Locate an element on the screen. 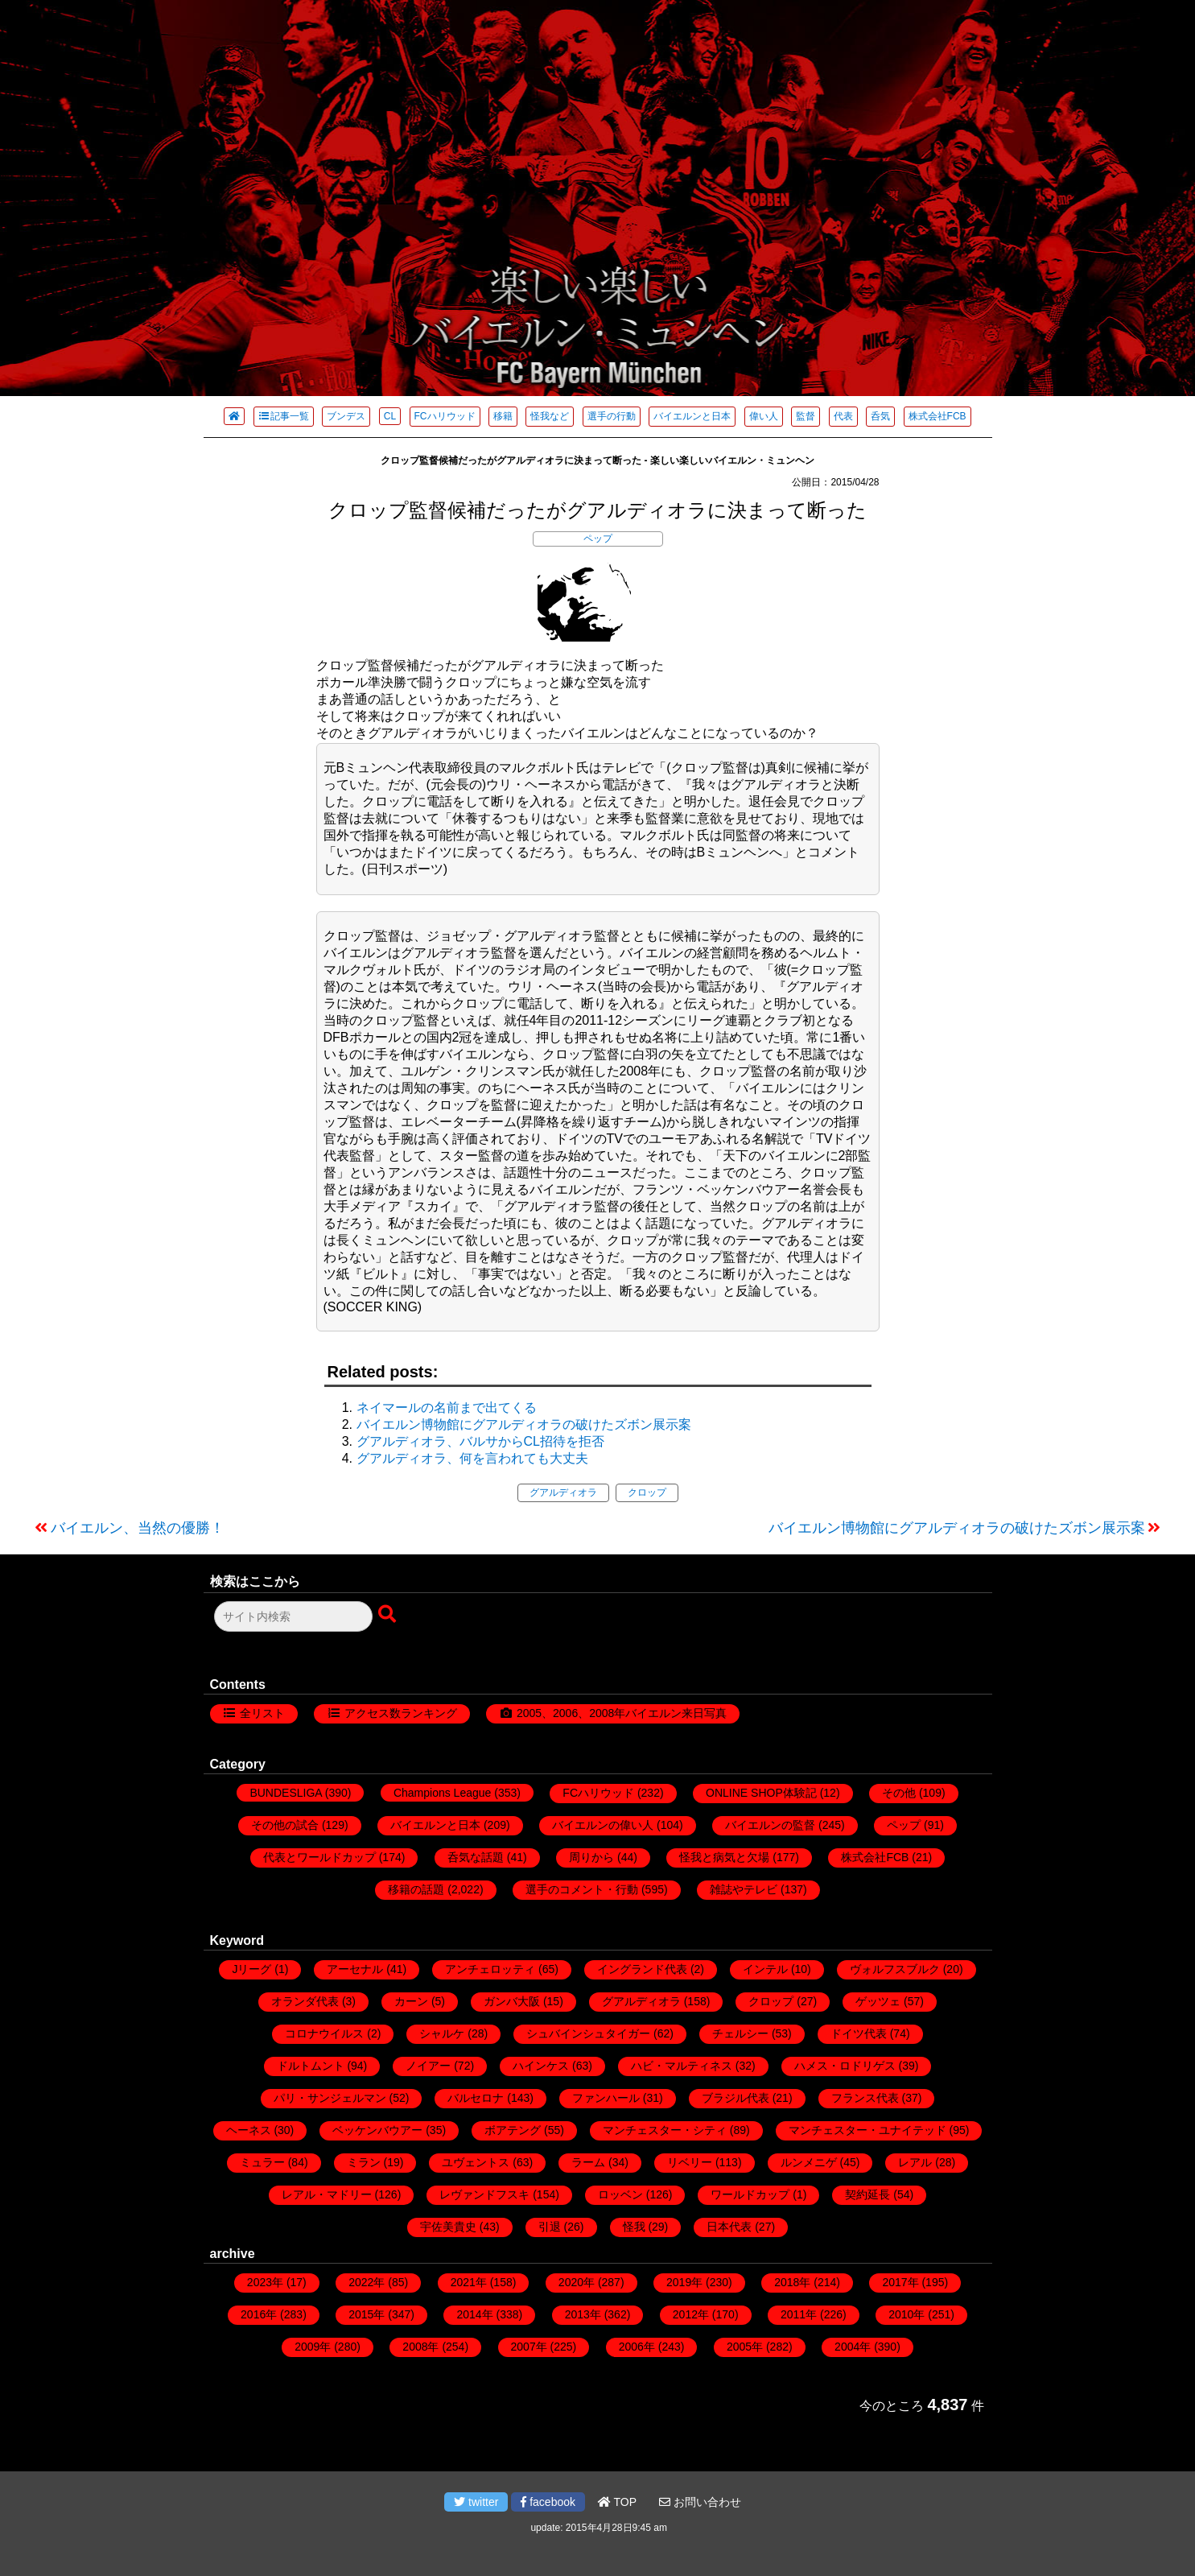 This screenshot has height=2576, width=1195. 選手の行動 is located at coordinates (611, 416).